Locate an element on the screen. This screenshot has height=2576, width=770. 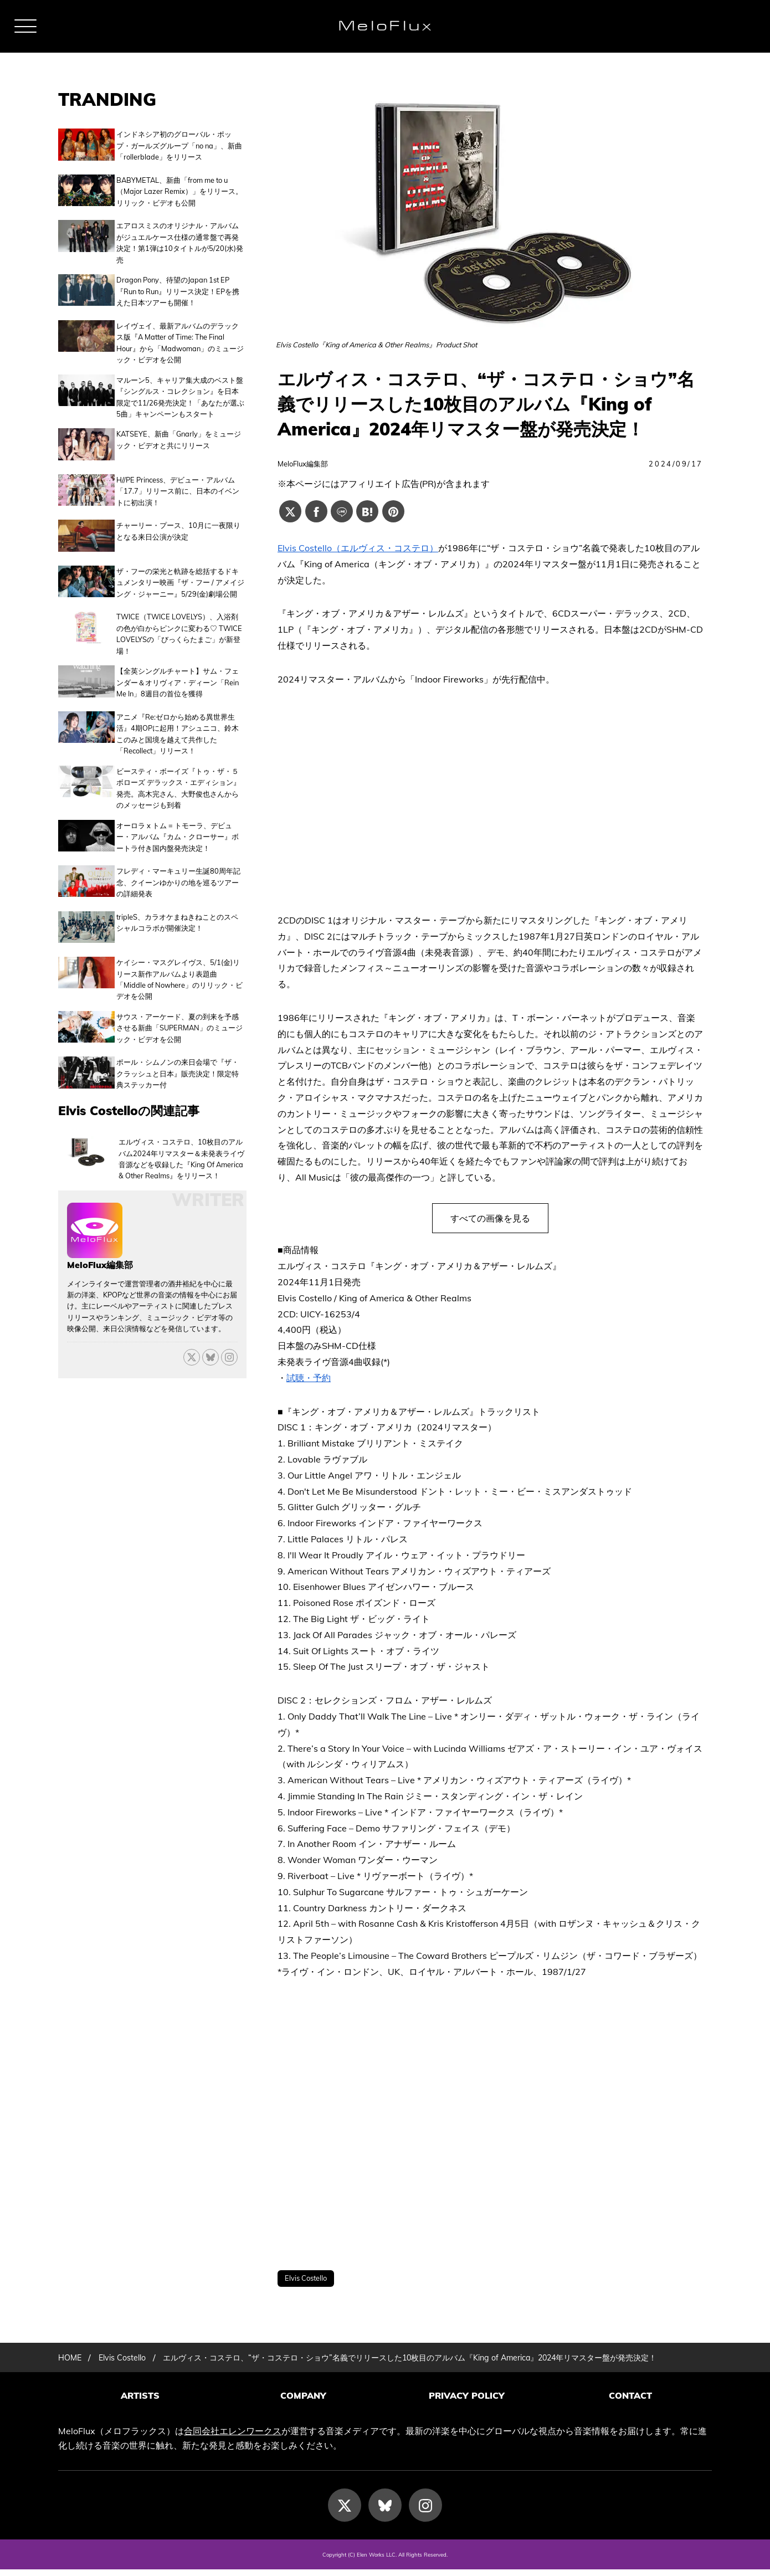
TWICE（TWICE LOVELYS）、入浴剤の色が白からピンクに変わる♡ TWICE LOVELYSの「びっくらたまご」が新登場！ is located at coordinates (179, 609).